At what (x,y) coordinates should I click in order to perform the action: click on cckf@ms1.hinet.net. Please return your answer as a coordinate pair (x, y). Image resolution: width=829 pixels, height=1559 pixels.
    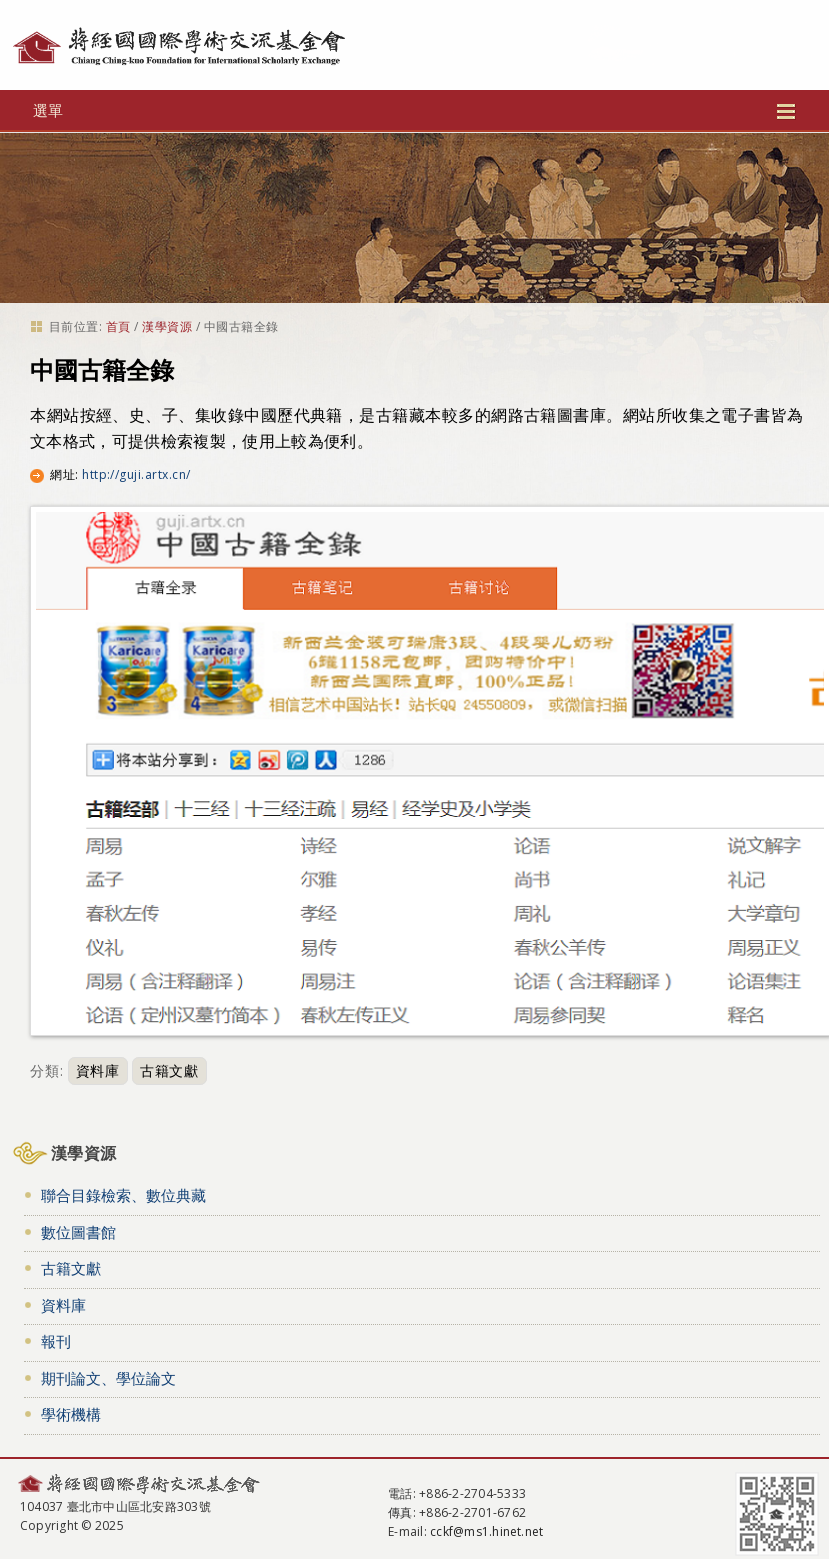
    Looking at the image, I should click on (486, 1531).